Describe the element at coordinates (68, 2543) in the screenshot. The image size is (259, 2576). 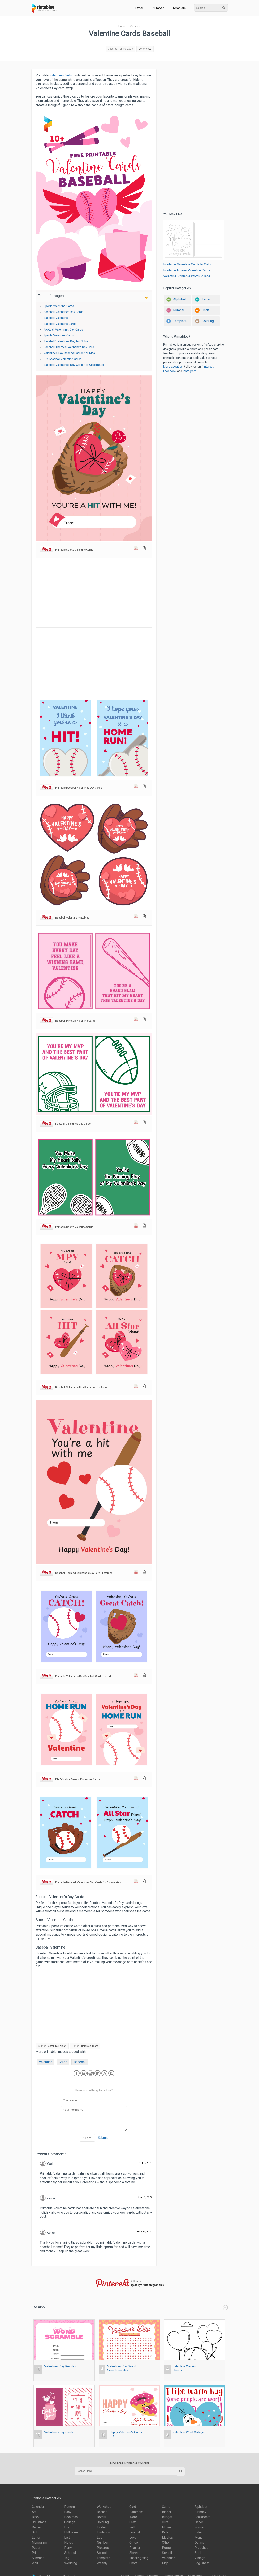
I see `Notes` at that location.